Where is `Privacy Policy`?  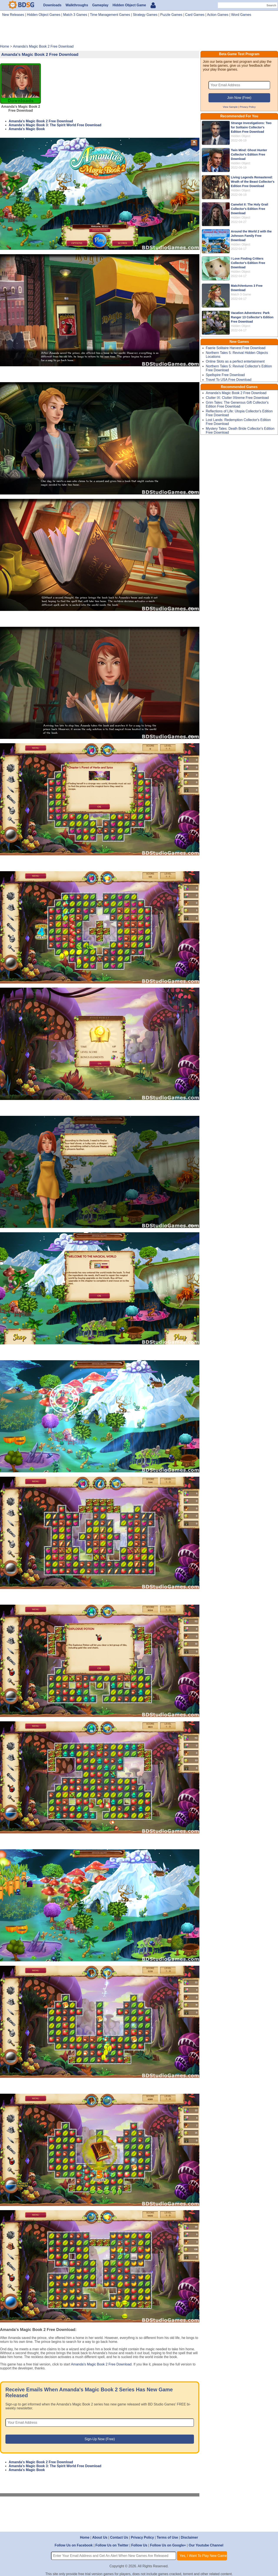
Privacy Policy is located at coordinates (248, 106).